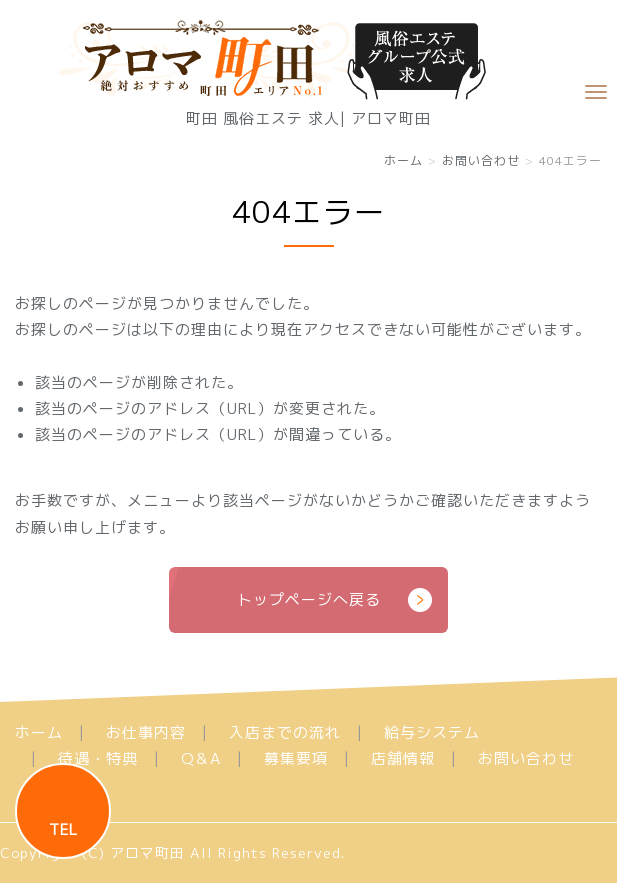  What do you see at coordinates (403, 160) in the screenshot?
I see `ホーム` at bounding box center [403, 160].